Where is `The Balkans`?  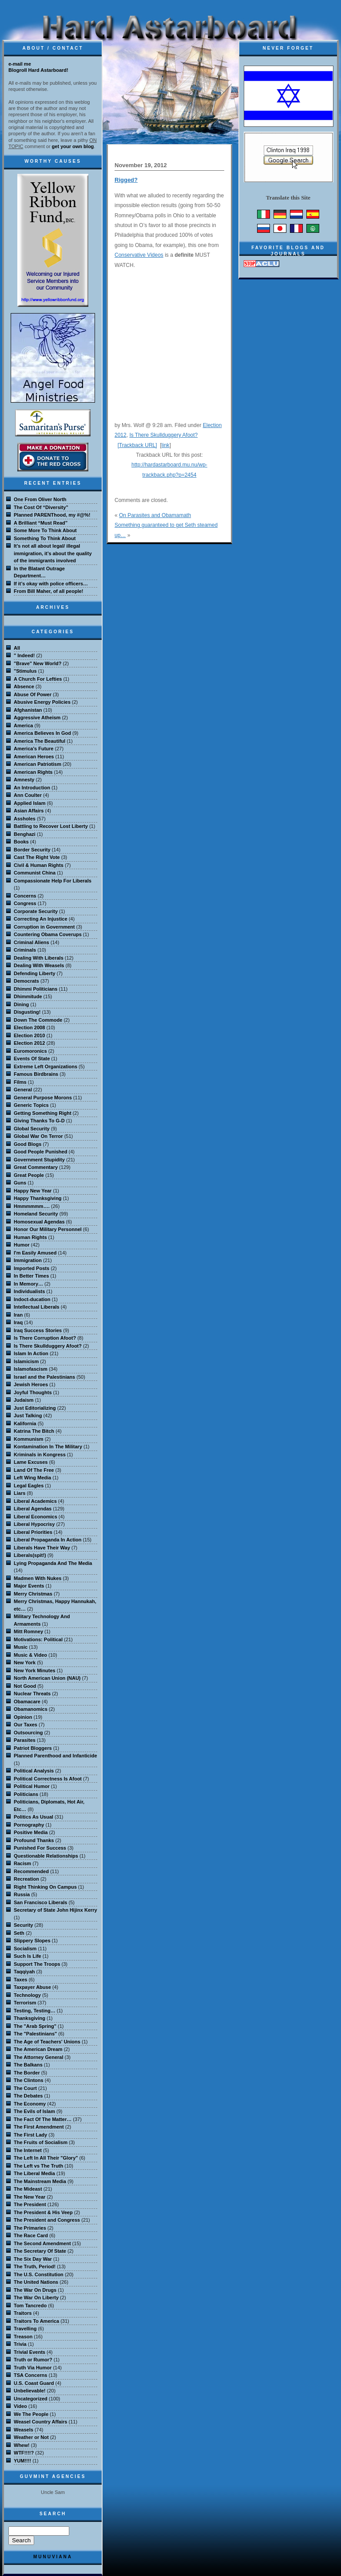
The Balkans is located at coordinates (28, 2064).